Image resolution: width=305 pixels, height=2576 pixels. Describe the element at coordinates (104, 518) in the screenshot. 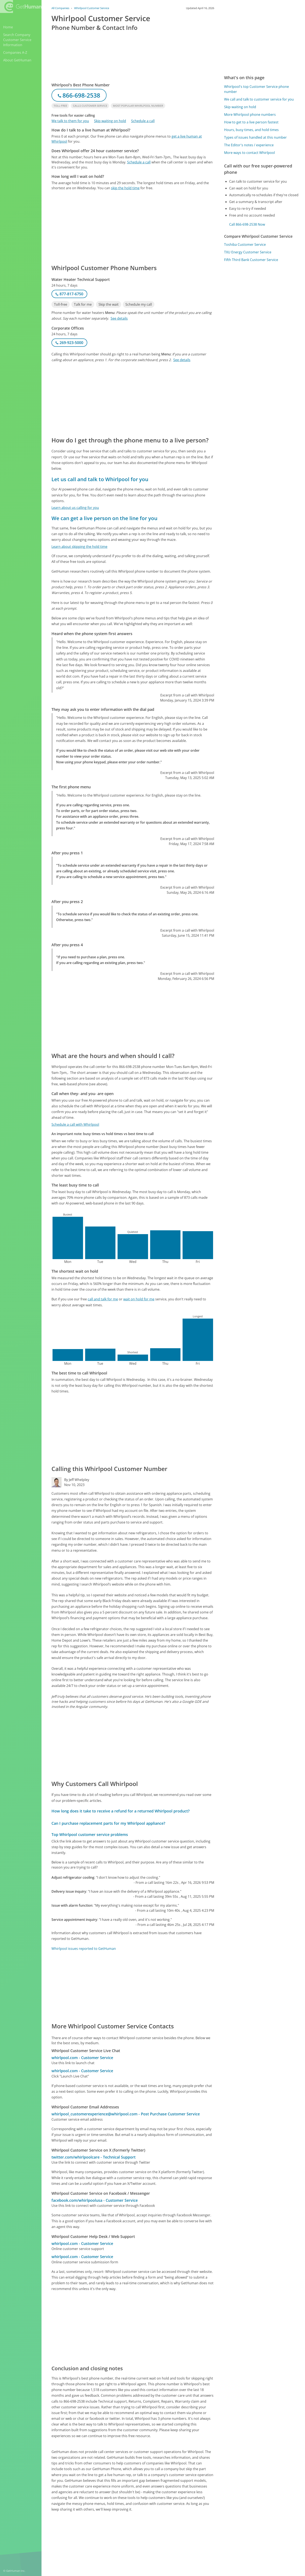

I see `We can get a live person on the line for you` at that location.